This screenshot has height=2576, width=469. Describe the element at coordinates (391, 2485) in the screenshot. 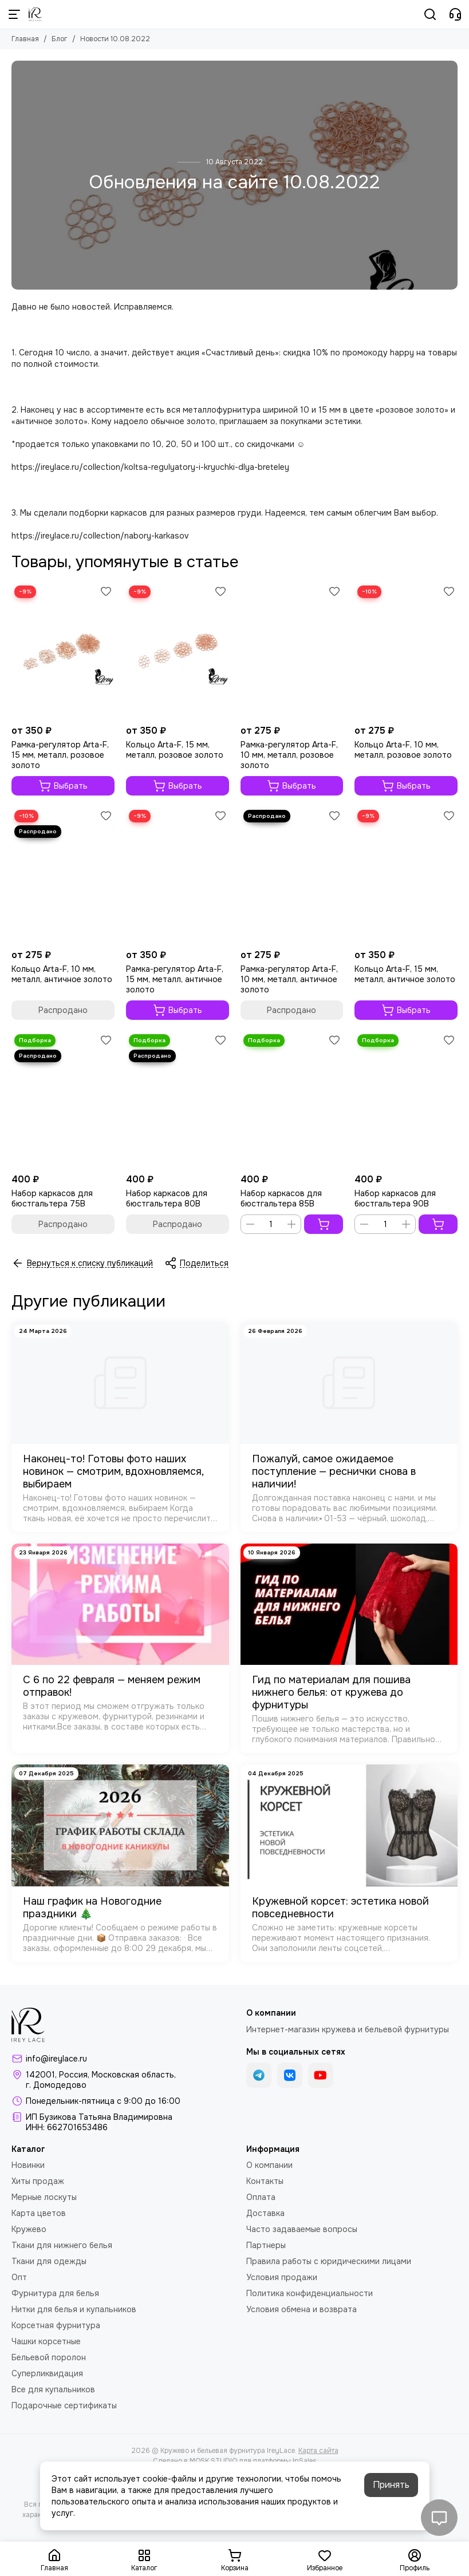

I see `Принять` at that location.